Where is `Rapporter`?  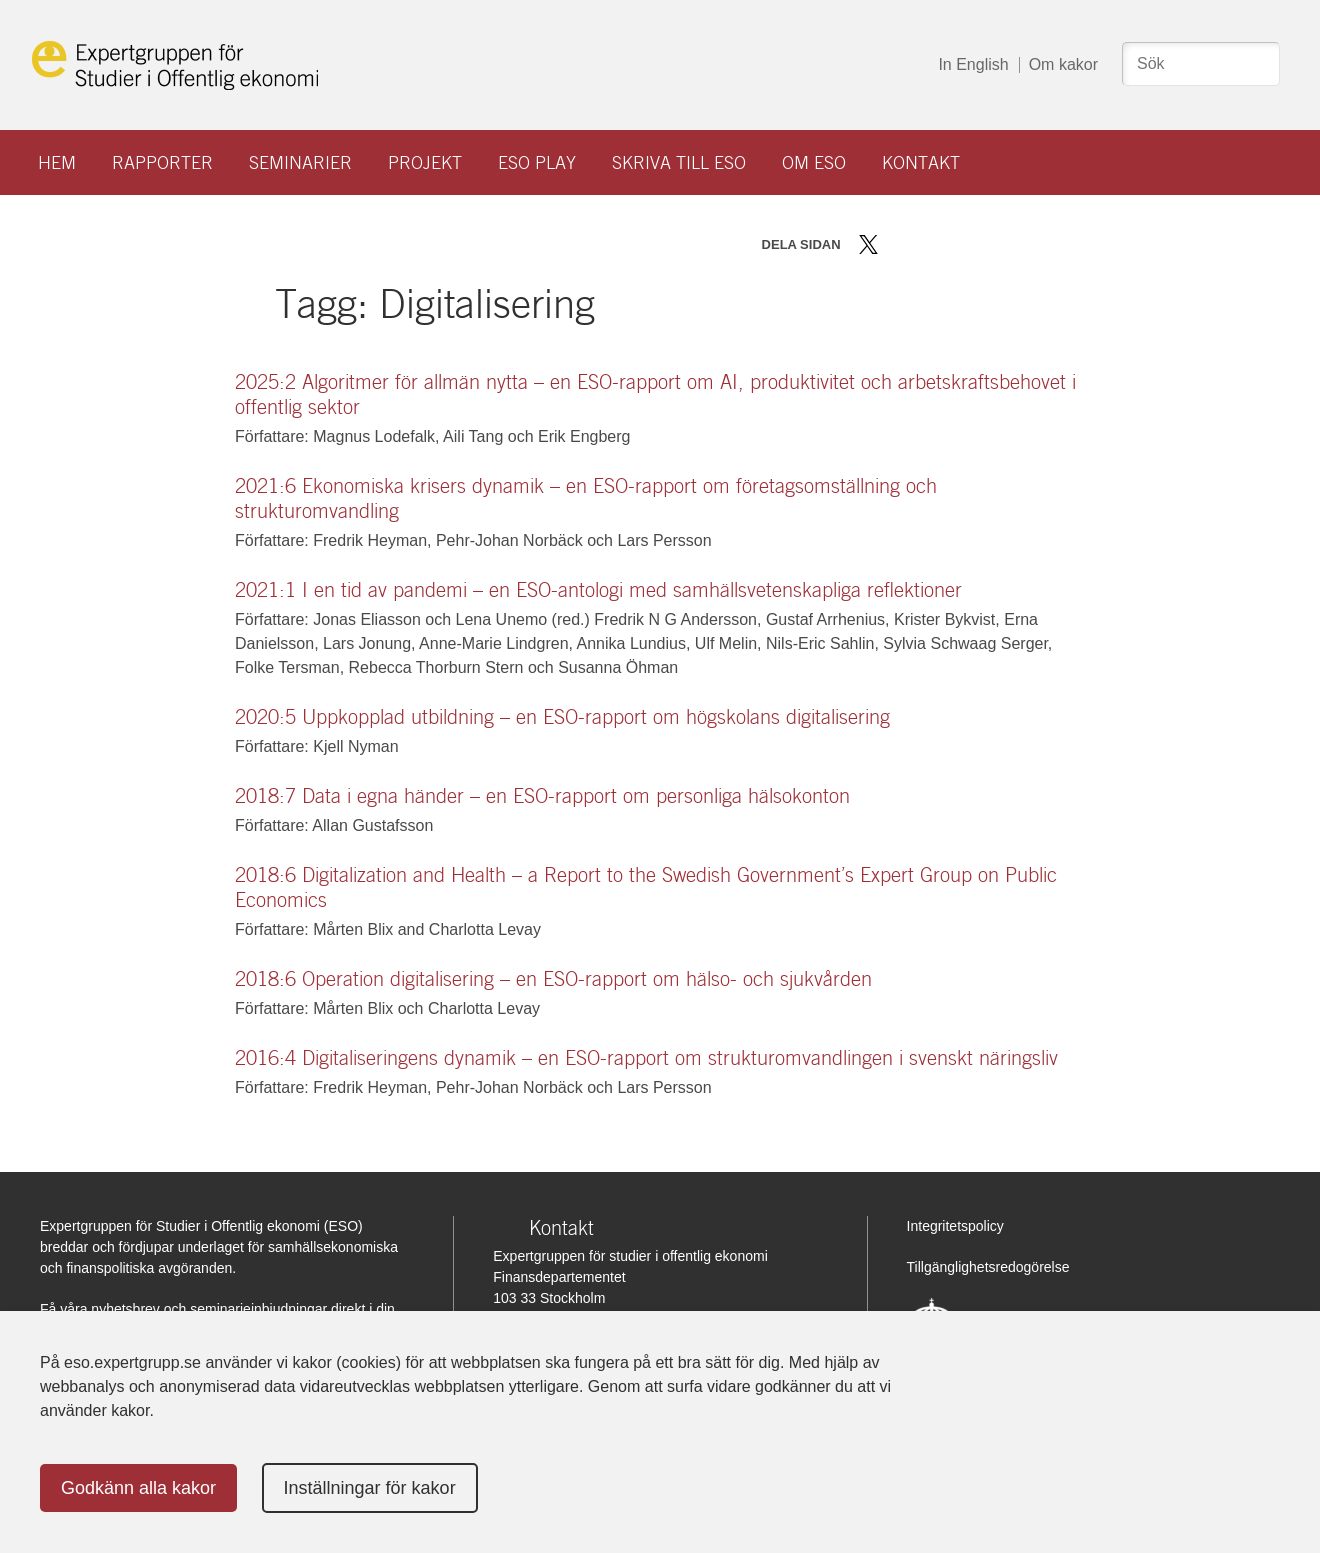
Rapporter is located at coordinates (162, 162).